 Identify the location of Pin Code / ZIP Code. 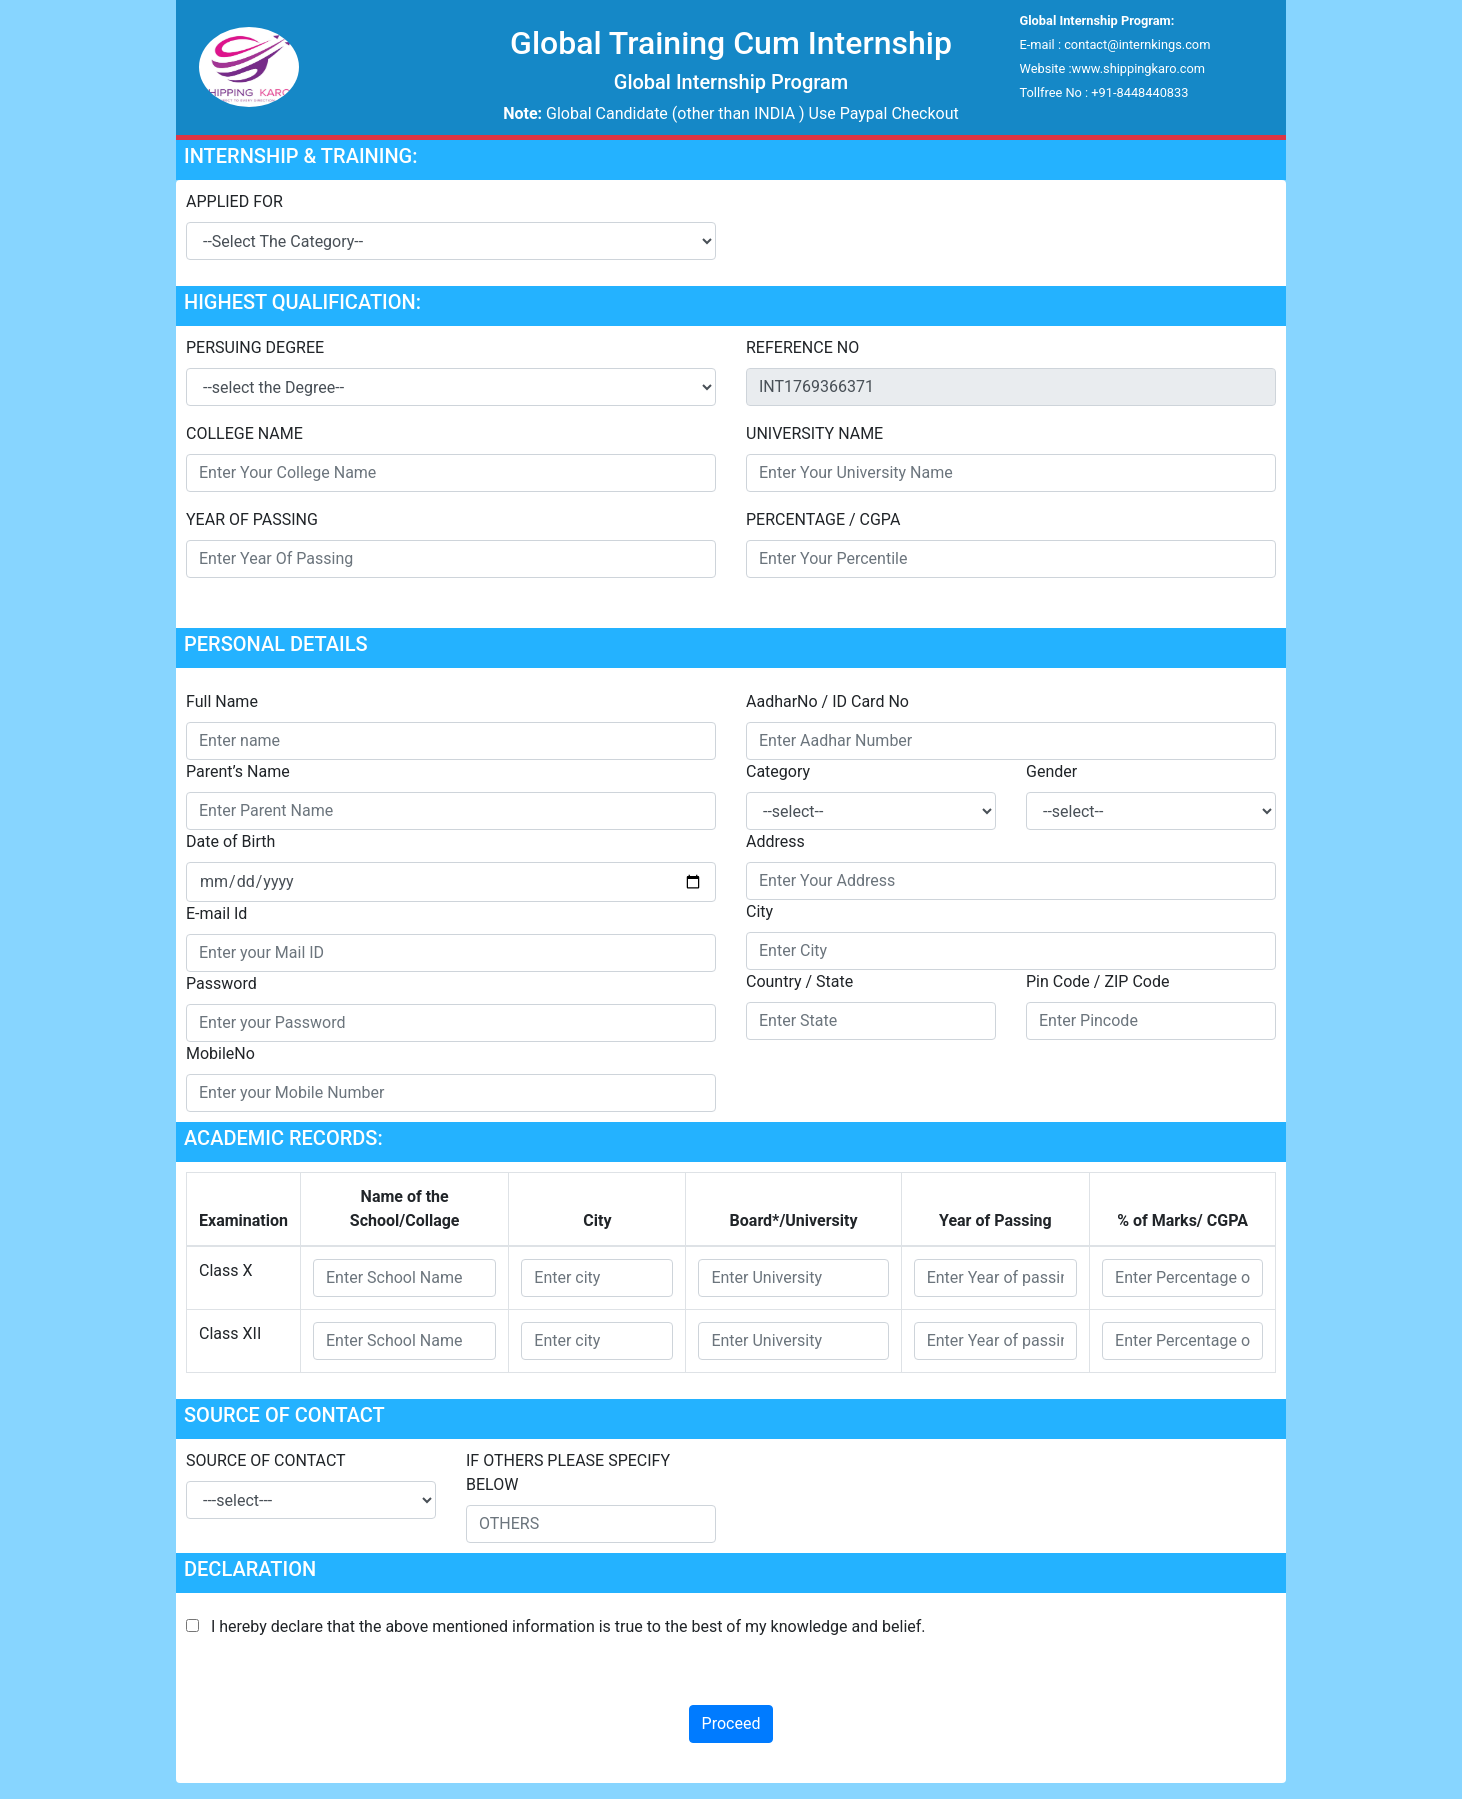
(1097, 981).